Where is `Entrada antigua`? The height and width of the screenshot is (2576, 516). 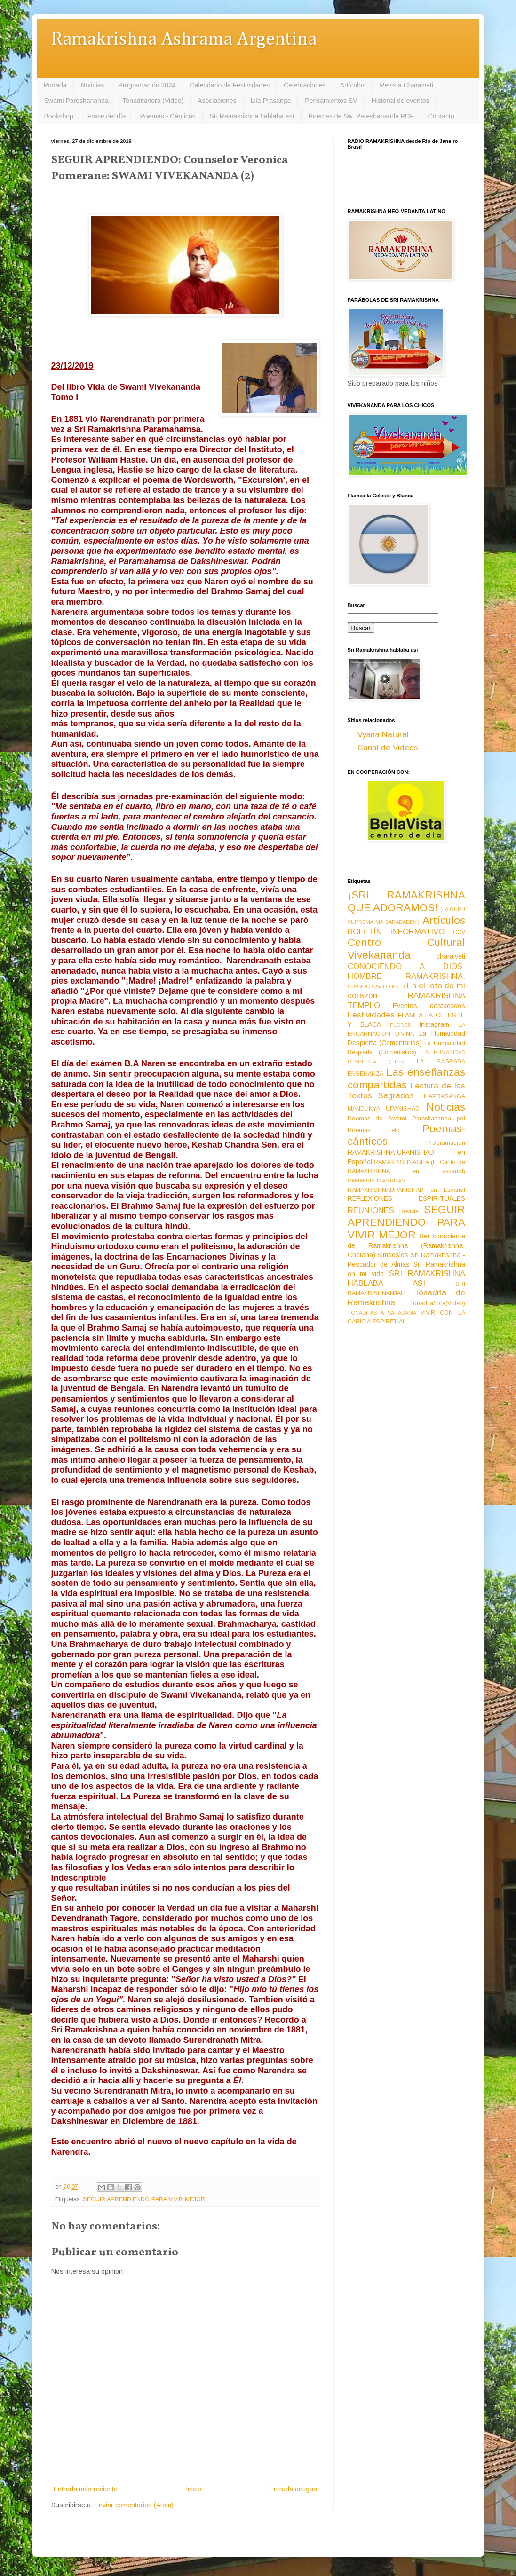
Entrada antigua is located at coordinates (293, 2489).